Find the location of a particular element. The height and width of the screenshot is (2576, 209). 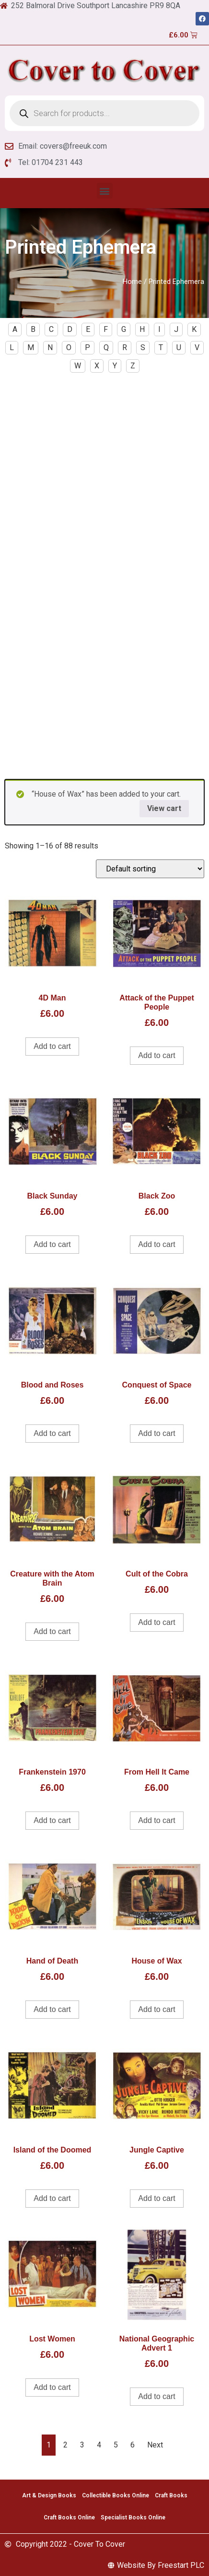

View cart is located at coordinates (164, 808).